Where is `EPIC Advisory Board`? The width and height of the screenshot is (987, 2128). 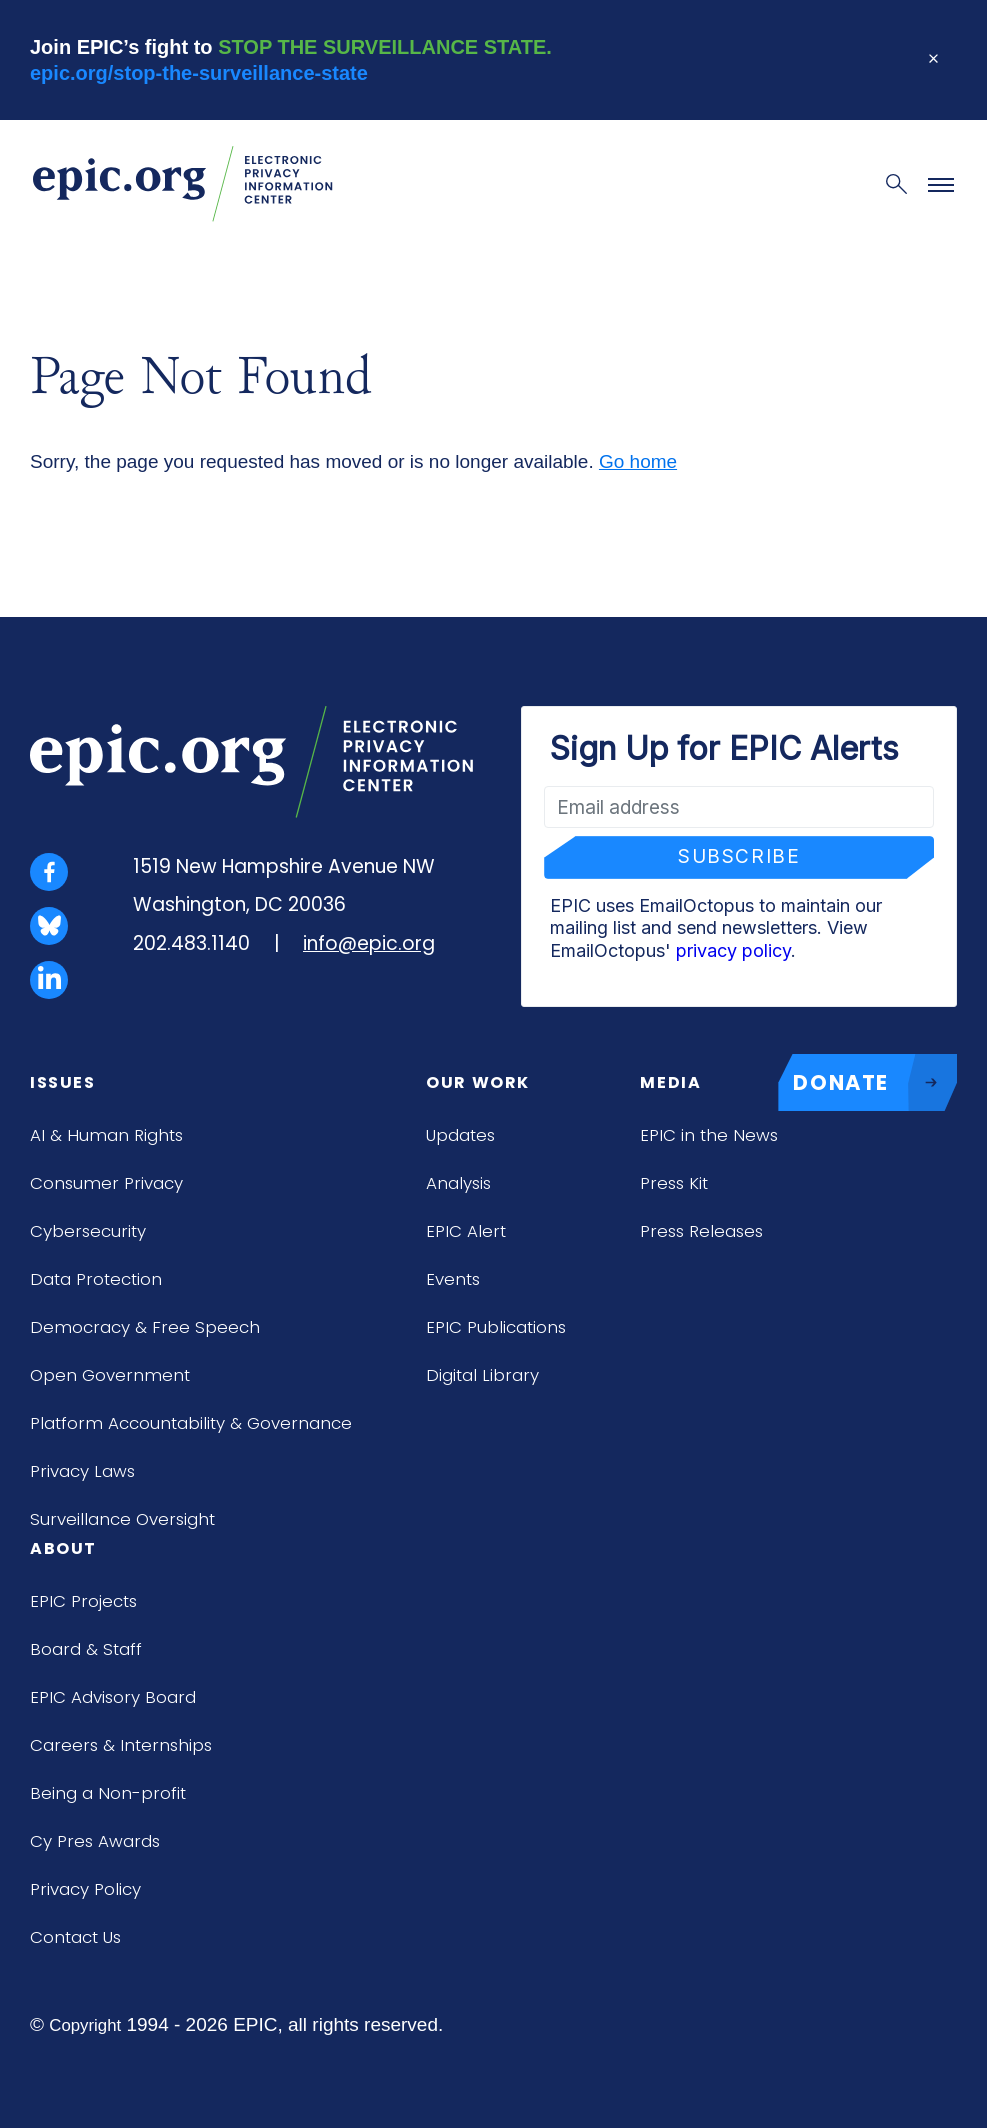
EPIC Advisory Board is located at coordinates (113, 1697).